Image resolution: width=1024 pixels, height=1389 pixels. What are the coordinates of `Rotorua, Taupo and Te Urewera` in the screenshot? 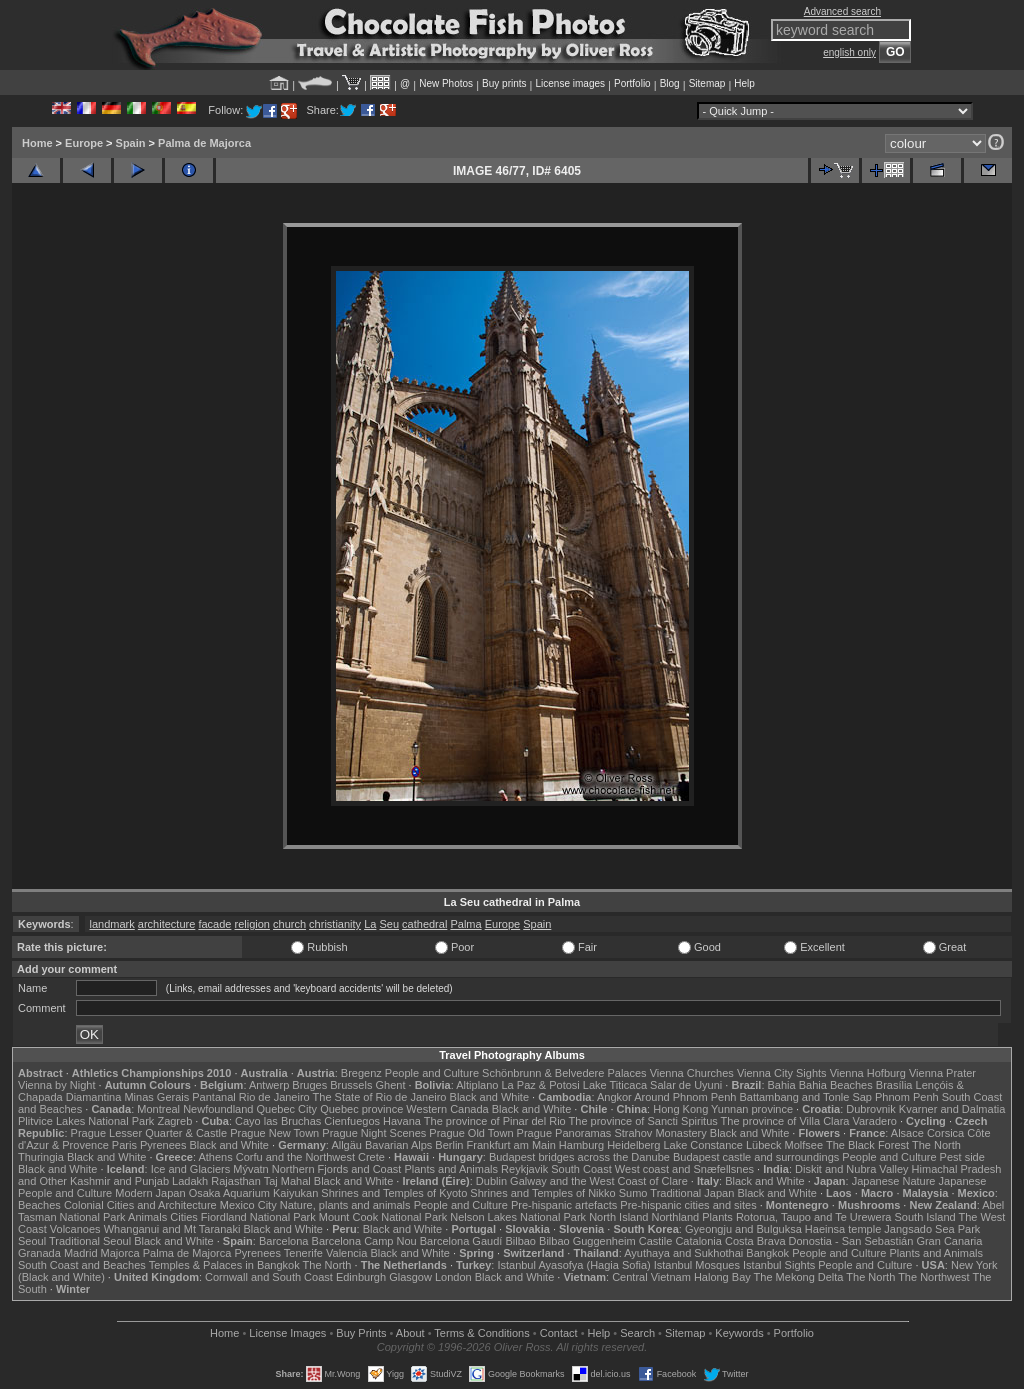 It's located at (814, 1217).